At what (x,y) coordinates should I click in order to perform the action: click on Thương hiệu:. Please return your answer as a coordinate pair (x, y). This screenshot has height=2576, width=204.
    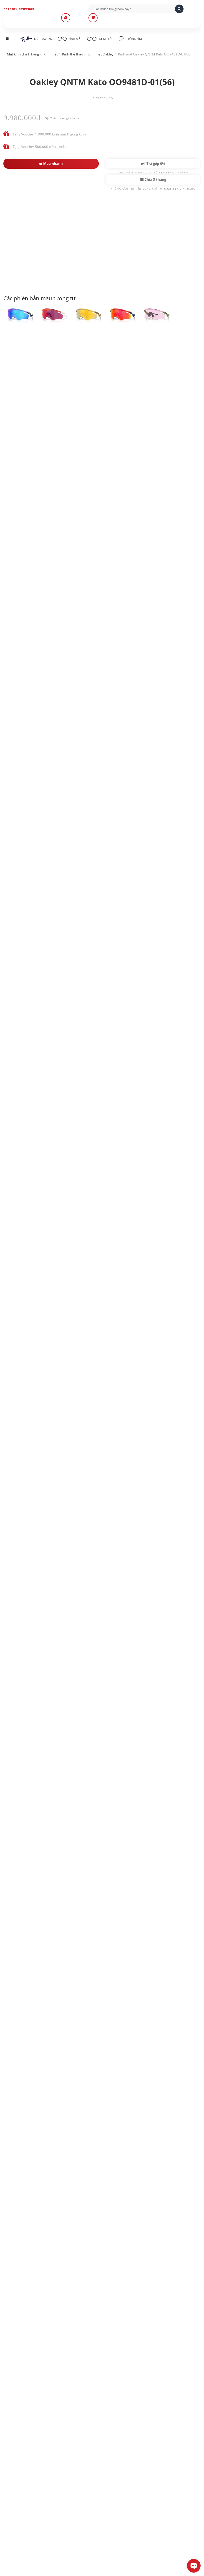
    Looking at the image, I should click on (98, 97).